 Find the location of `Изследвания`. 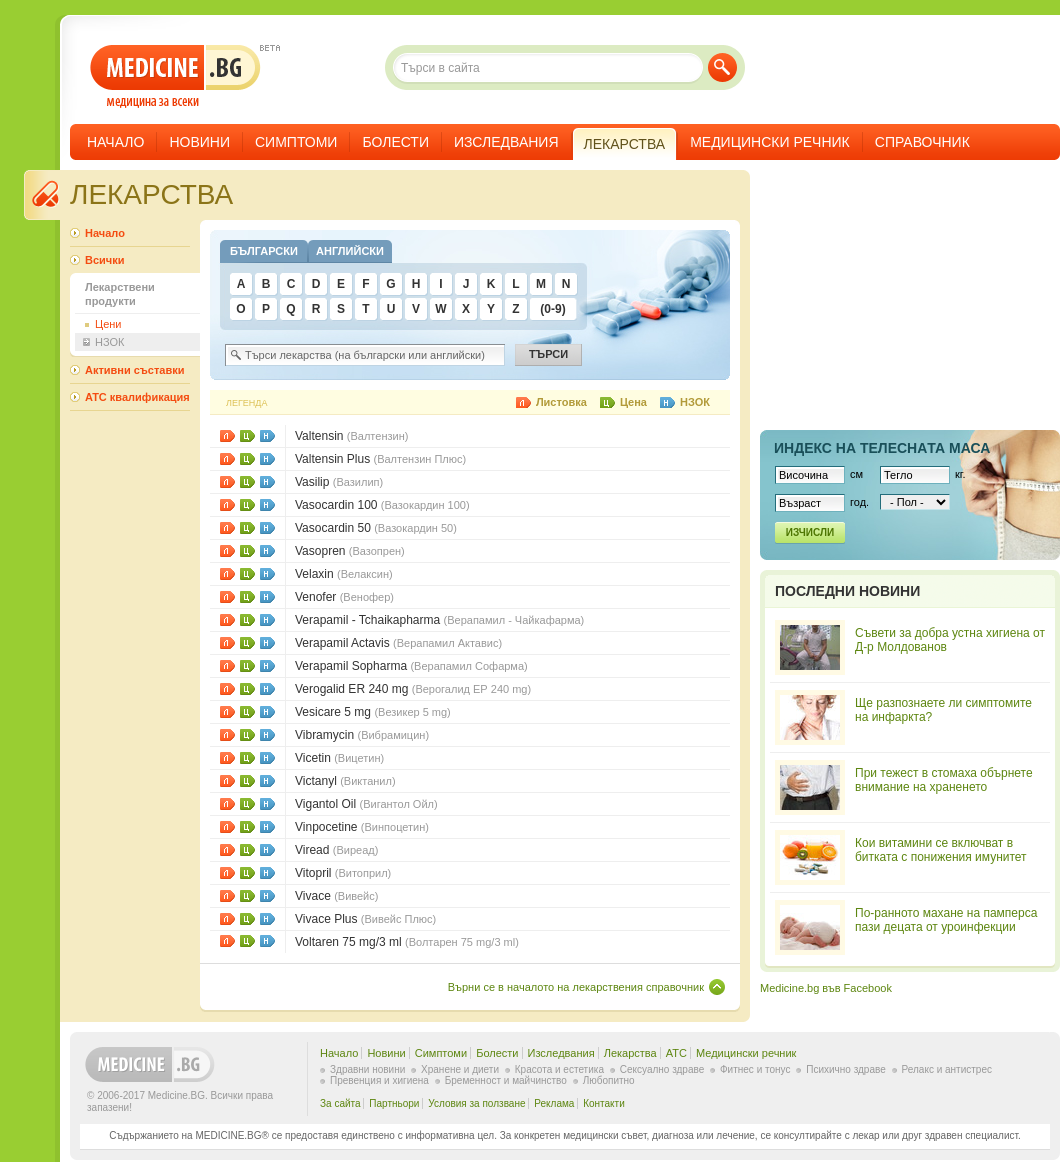

Изследвания is located at coordinates (506, 142).